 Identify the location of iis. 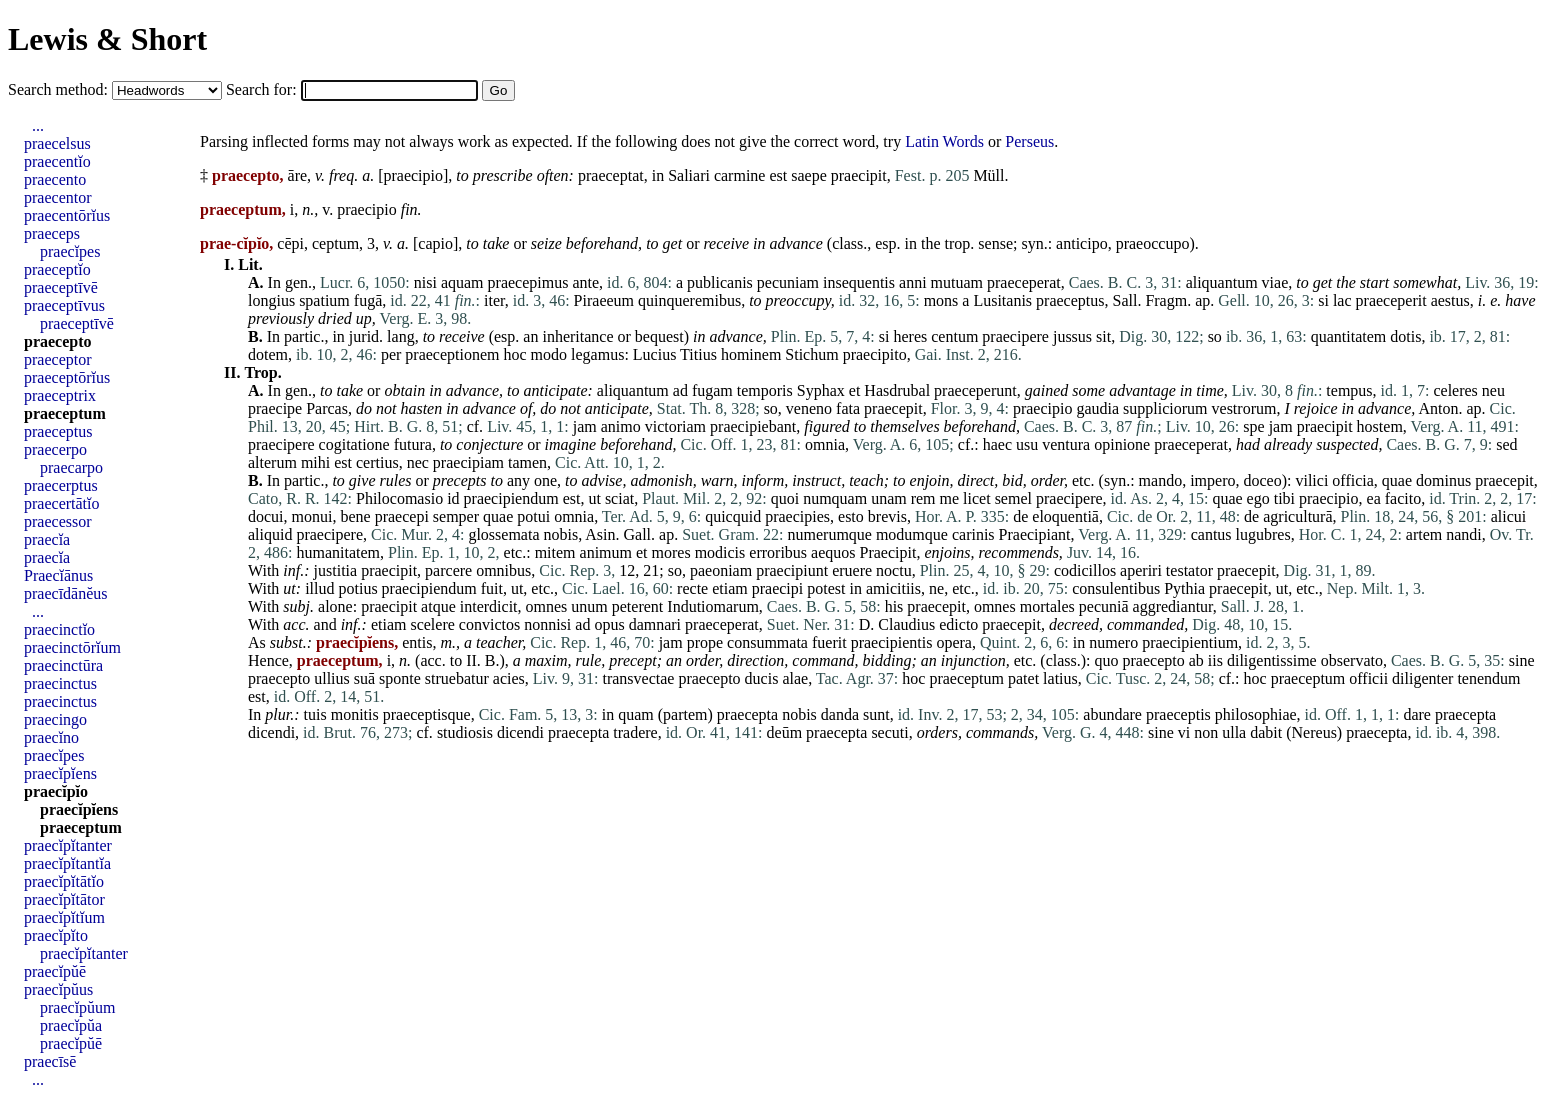
(1215, 660).